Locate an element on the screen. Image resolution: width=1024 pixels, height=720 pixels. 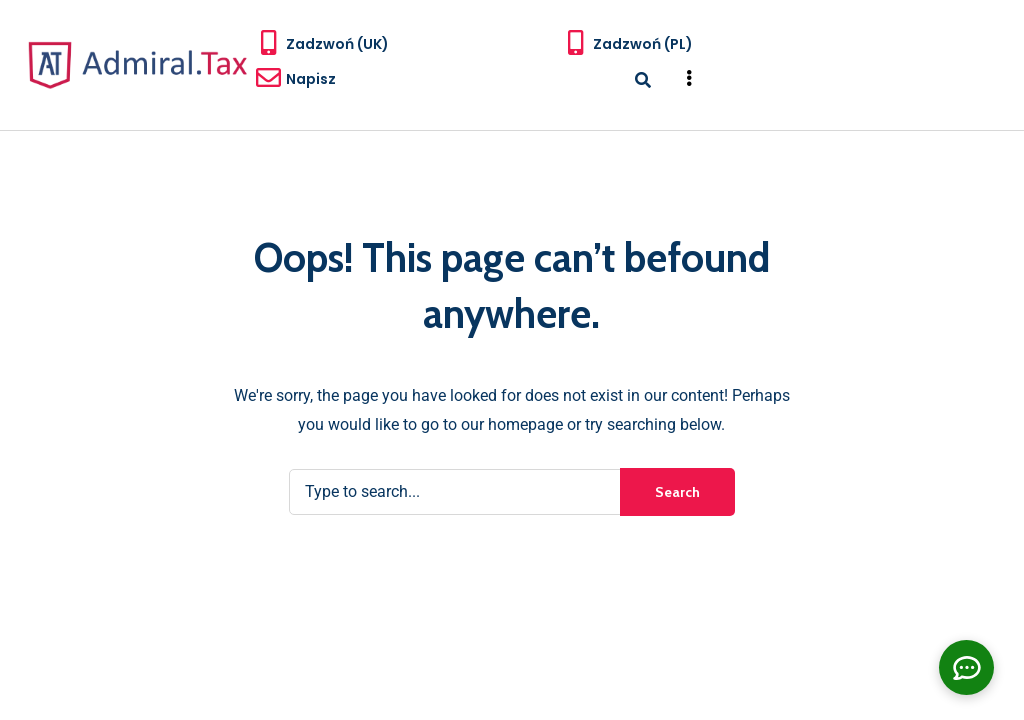
Zadzwoń (PL) is located at coordinates (643, 44).